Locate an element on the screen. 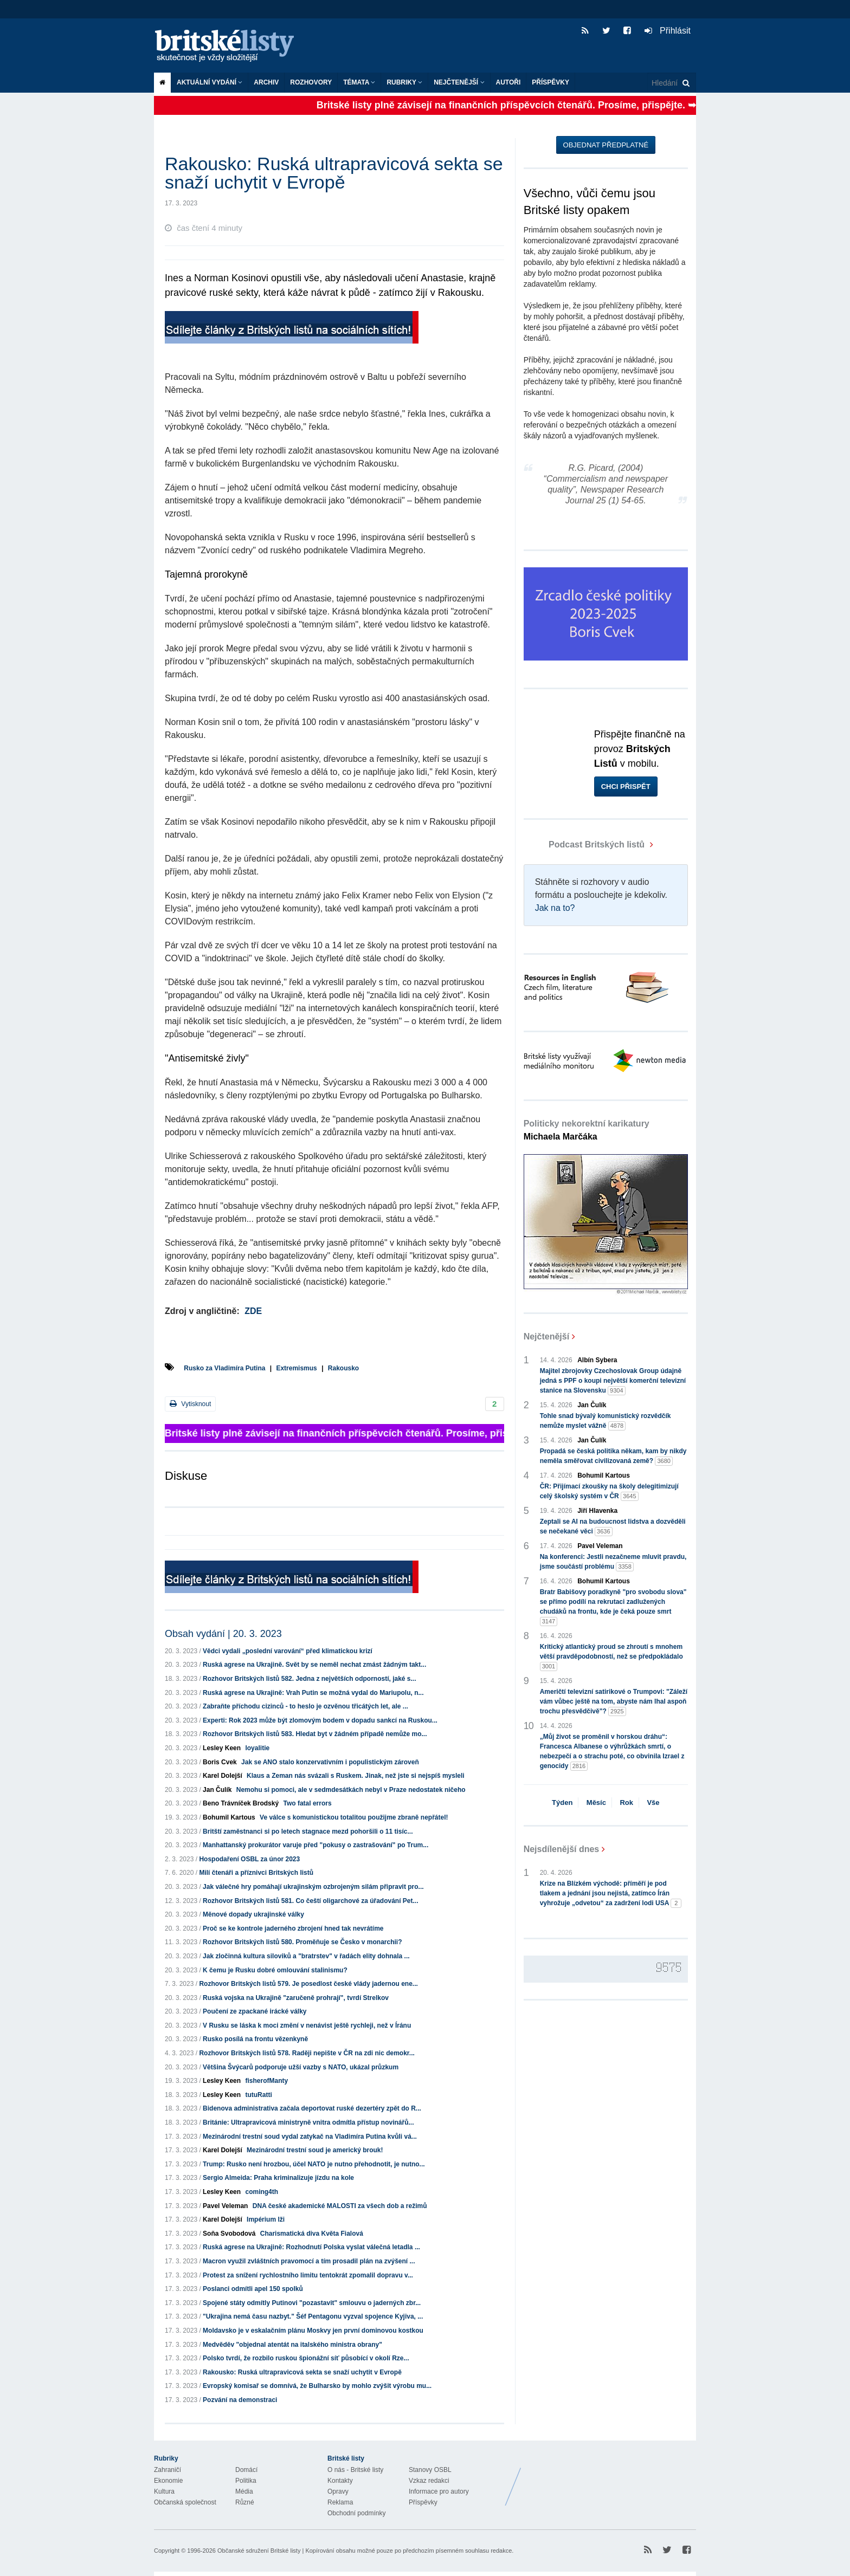  Spojené státy odmítly Putinovi "pozastavit" smlouvu o jaderných zbr... is located at coordinates (312, 2303).